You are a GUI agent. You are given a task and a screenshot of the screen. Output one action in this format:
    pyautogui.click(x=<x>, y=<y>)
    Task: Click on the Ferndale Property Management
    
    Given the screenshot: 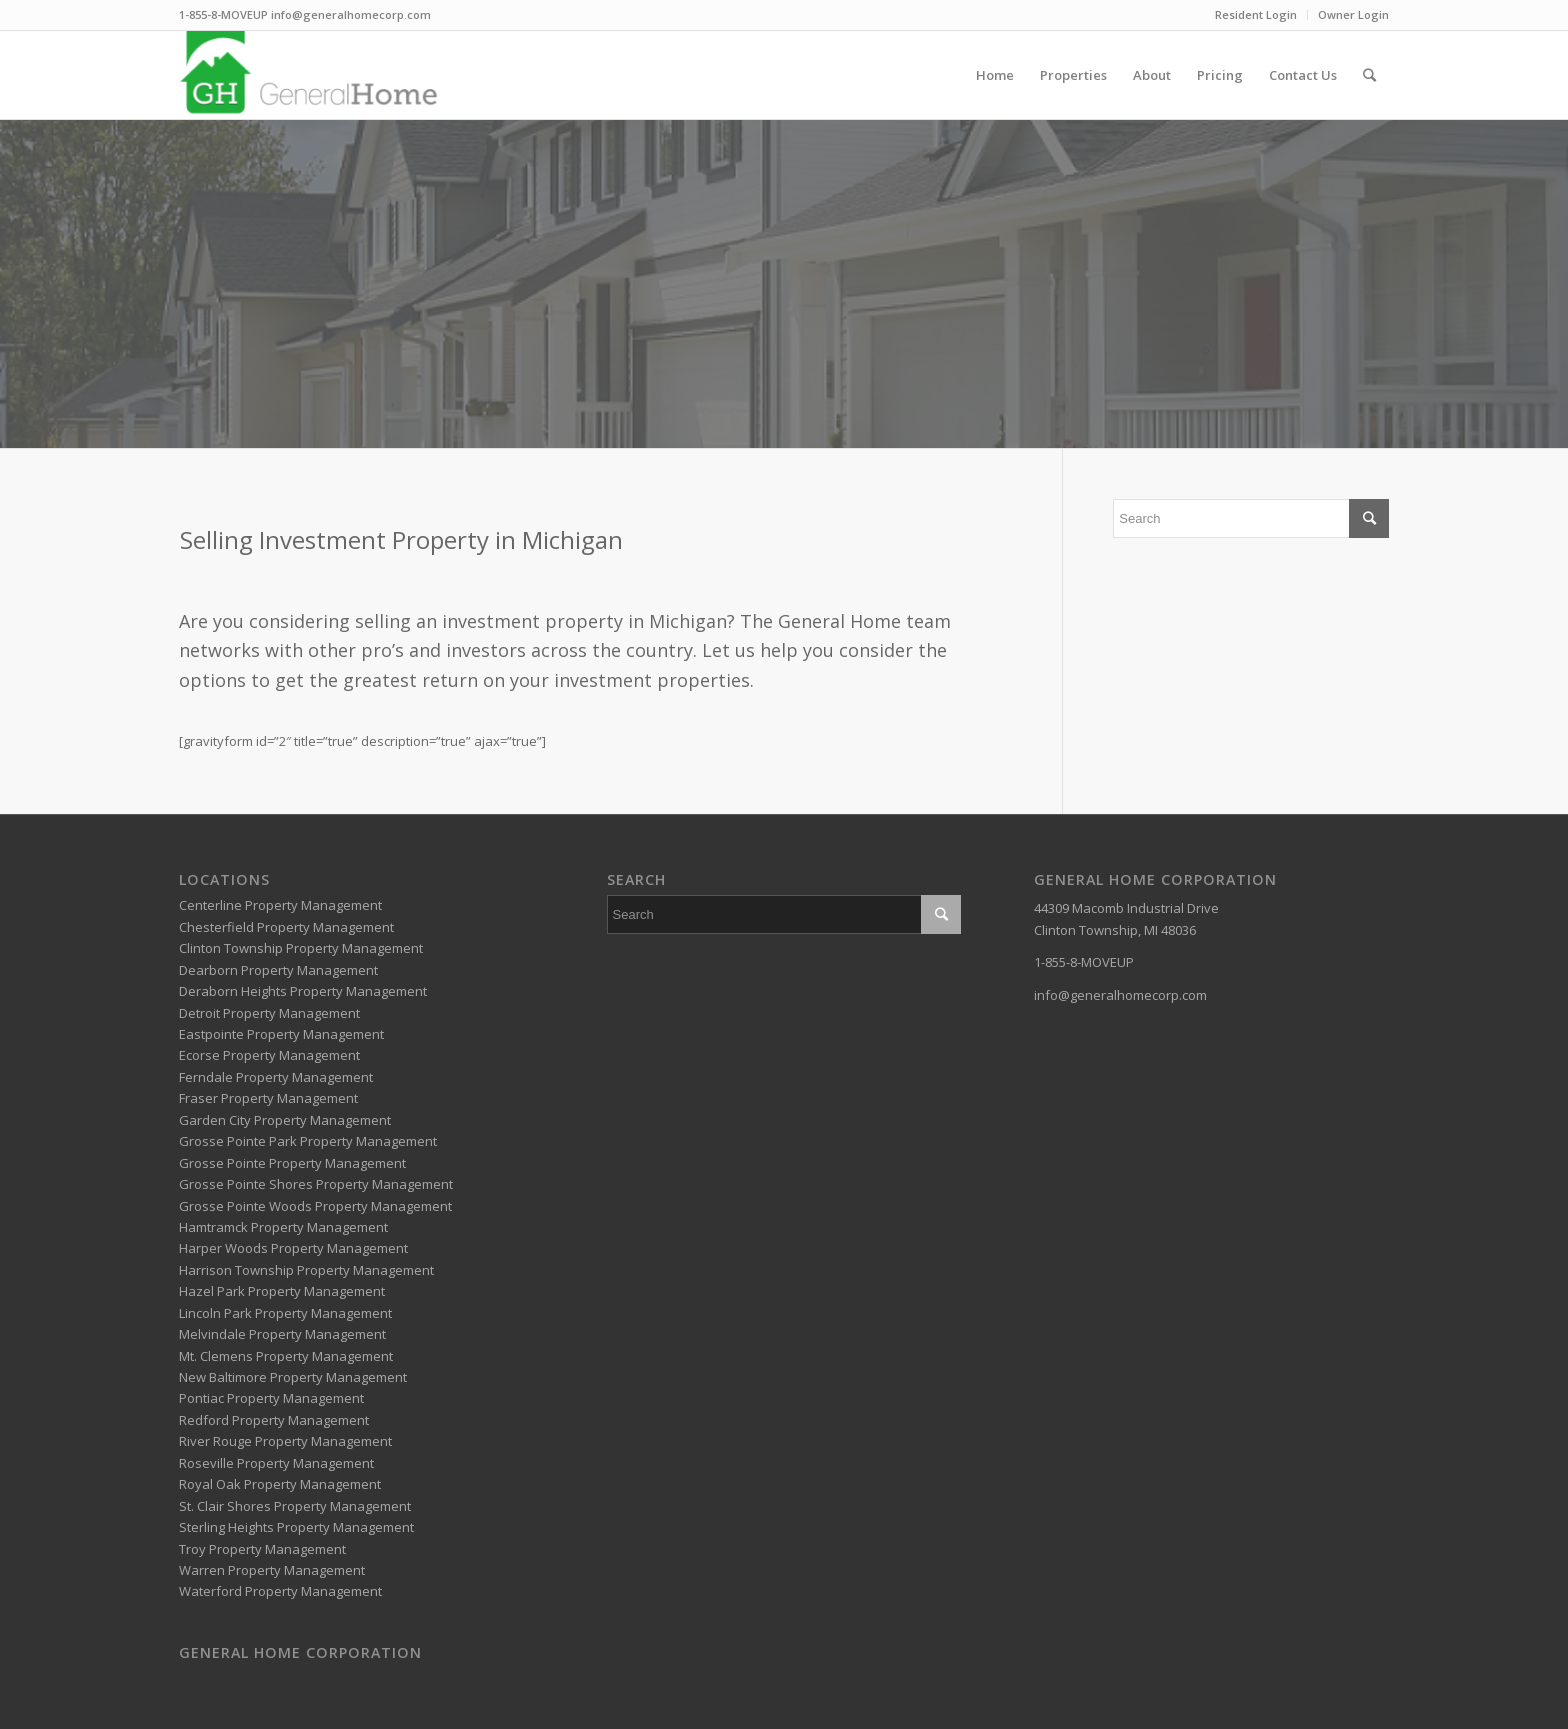 What is the action you would take?
    pyautogui.click(x=276, y=1077)
    